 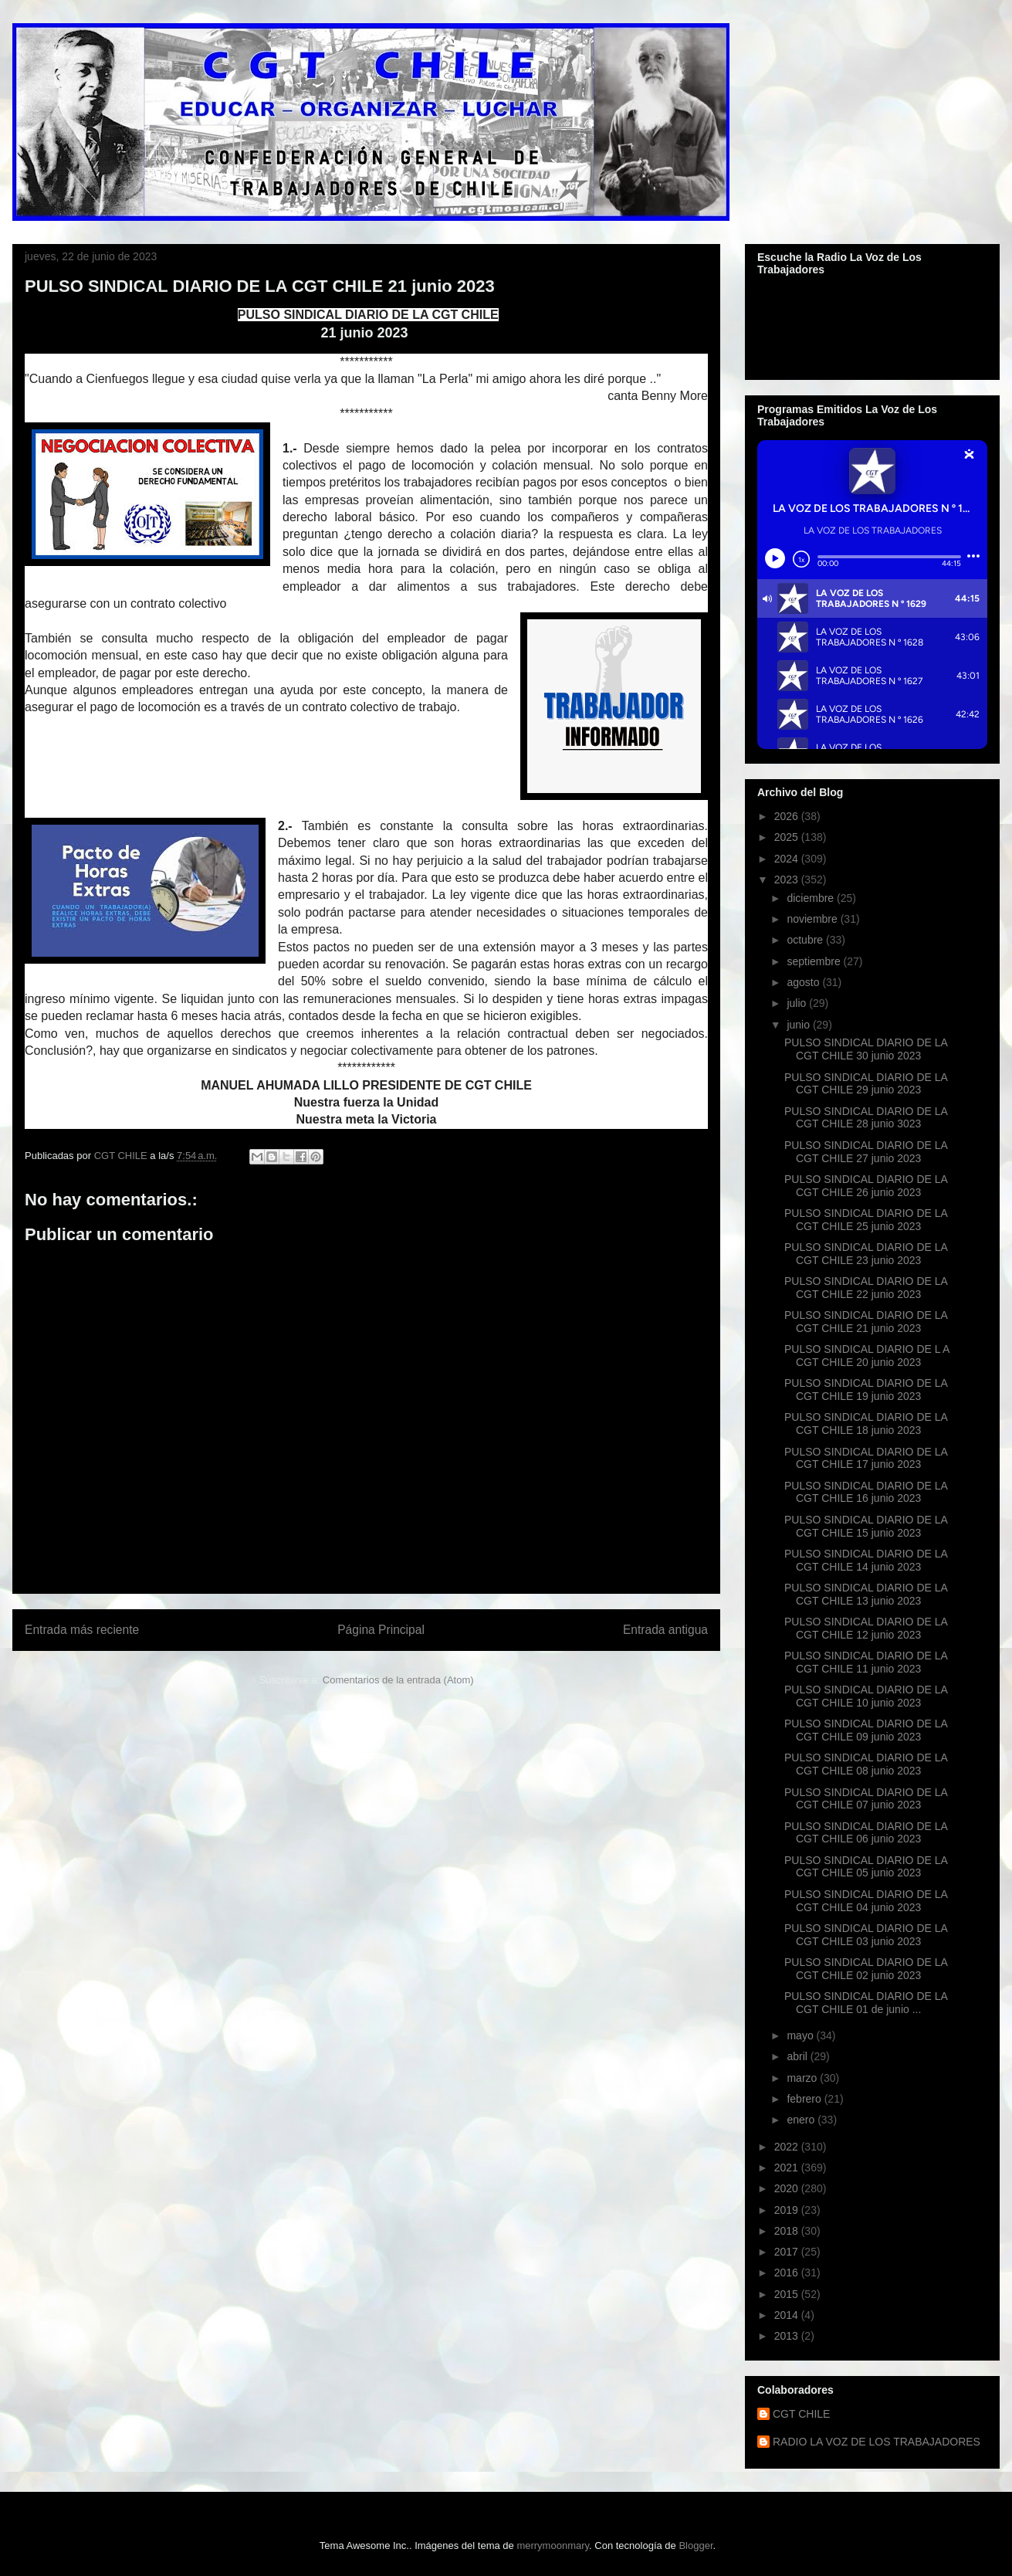 I want to click on 2019, so click(x=787, y=2210).